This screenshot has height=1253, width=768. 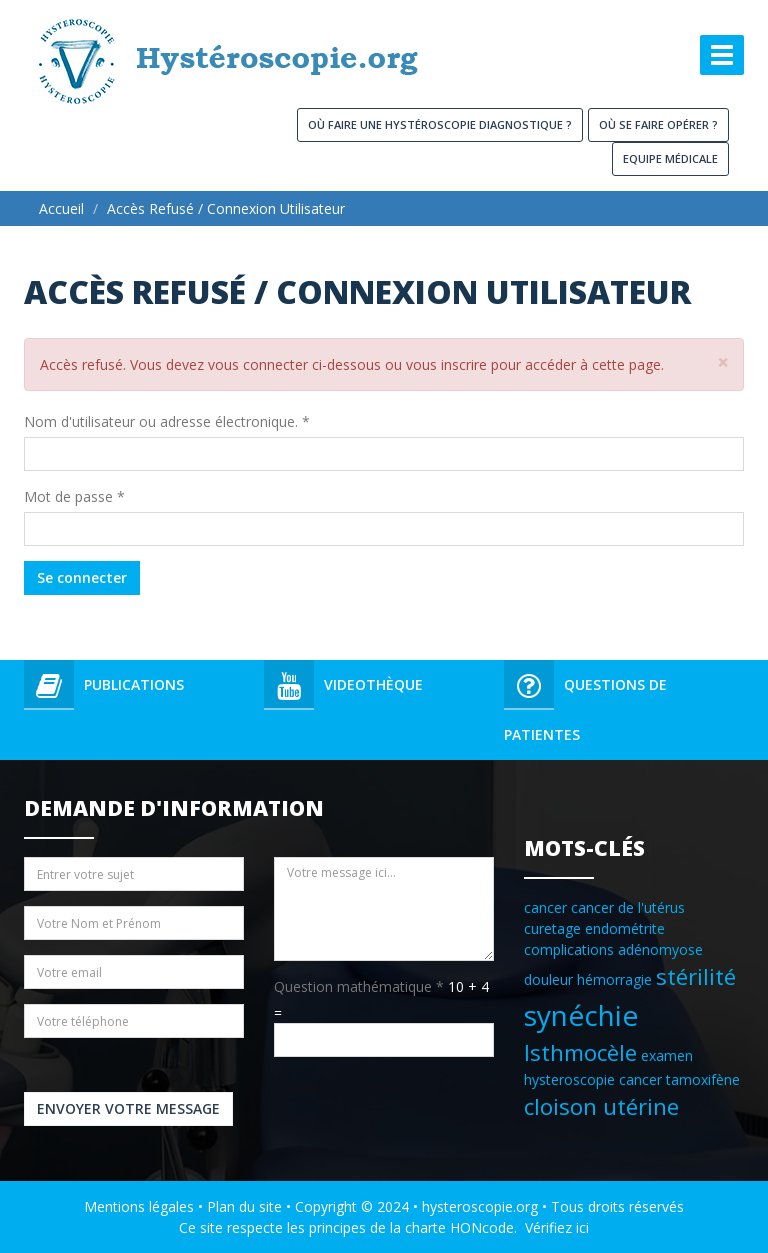 What do you see at coordinates (440, 124) in the screenshot?
I see `Où faire une hystéroscopie diagnostique ?` at bounding box center [440, 124].